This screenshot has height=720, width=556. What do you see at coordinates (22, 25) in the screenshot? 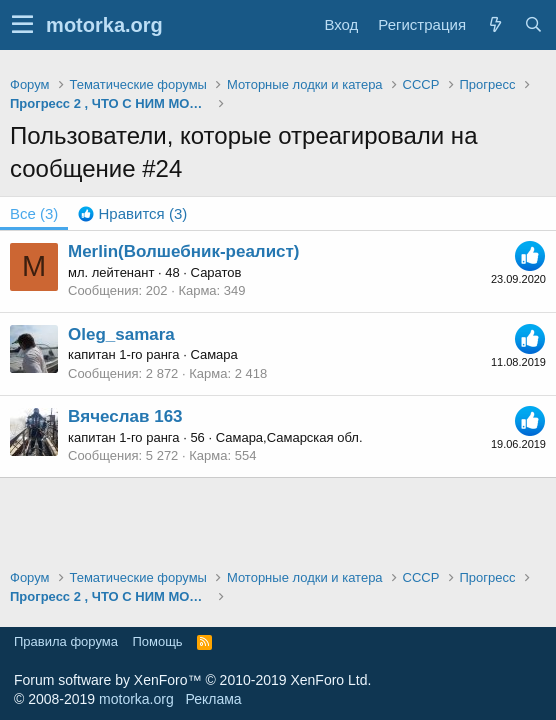
I see `[button]` at bounding box center [22, 25].